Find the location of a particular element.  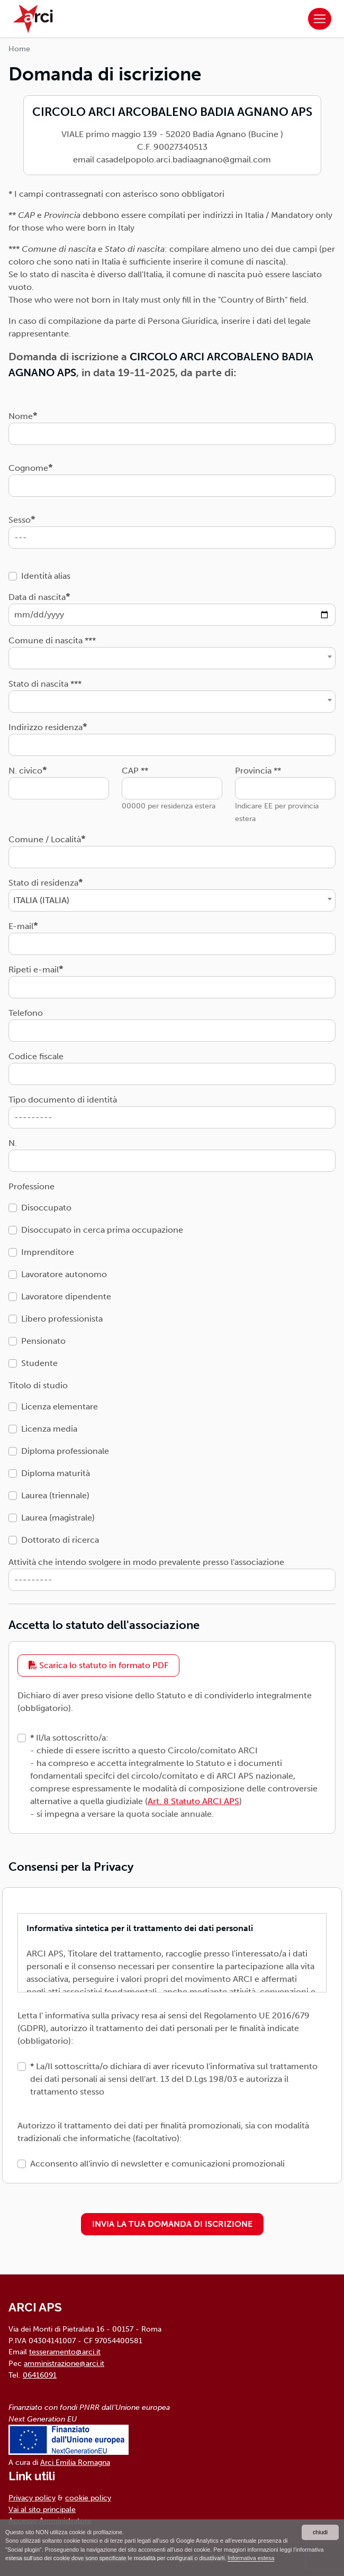

Informativa estesa is located at coordinates (251, 2558).